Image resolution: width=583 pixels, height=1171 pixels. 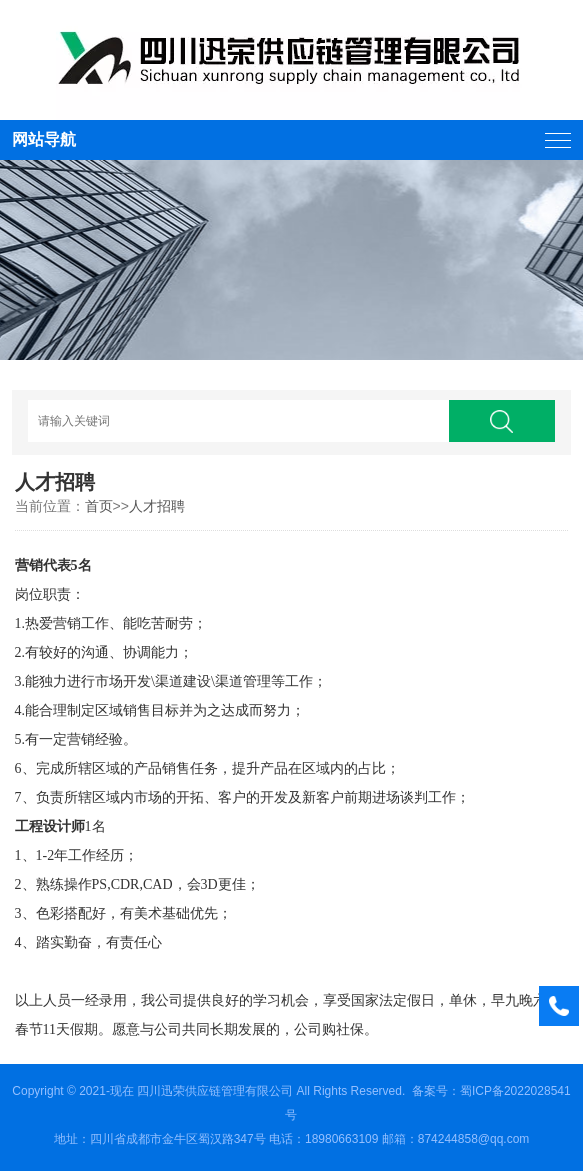 What do you see at coordinates (99, 506) in the screenshot?
I see `首页` at bounding box center [99, 506].